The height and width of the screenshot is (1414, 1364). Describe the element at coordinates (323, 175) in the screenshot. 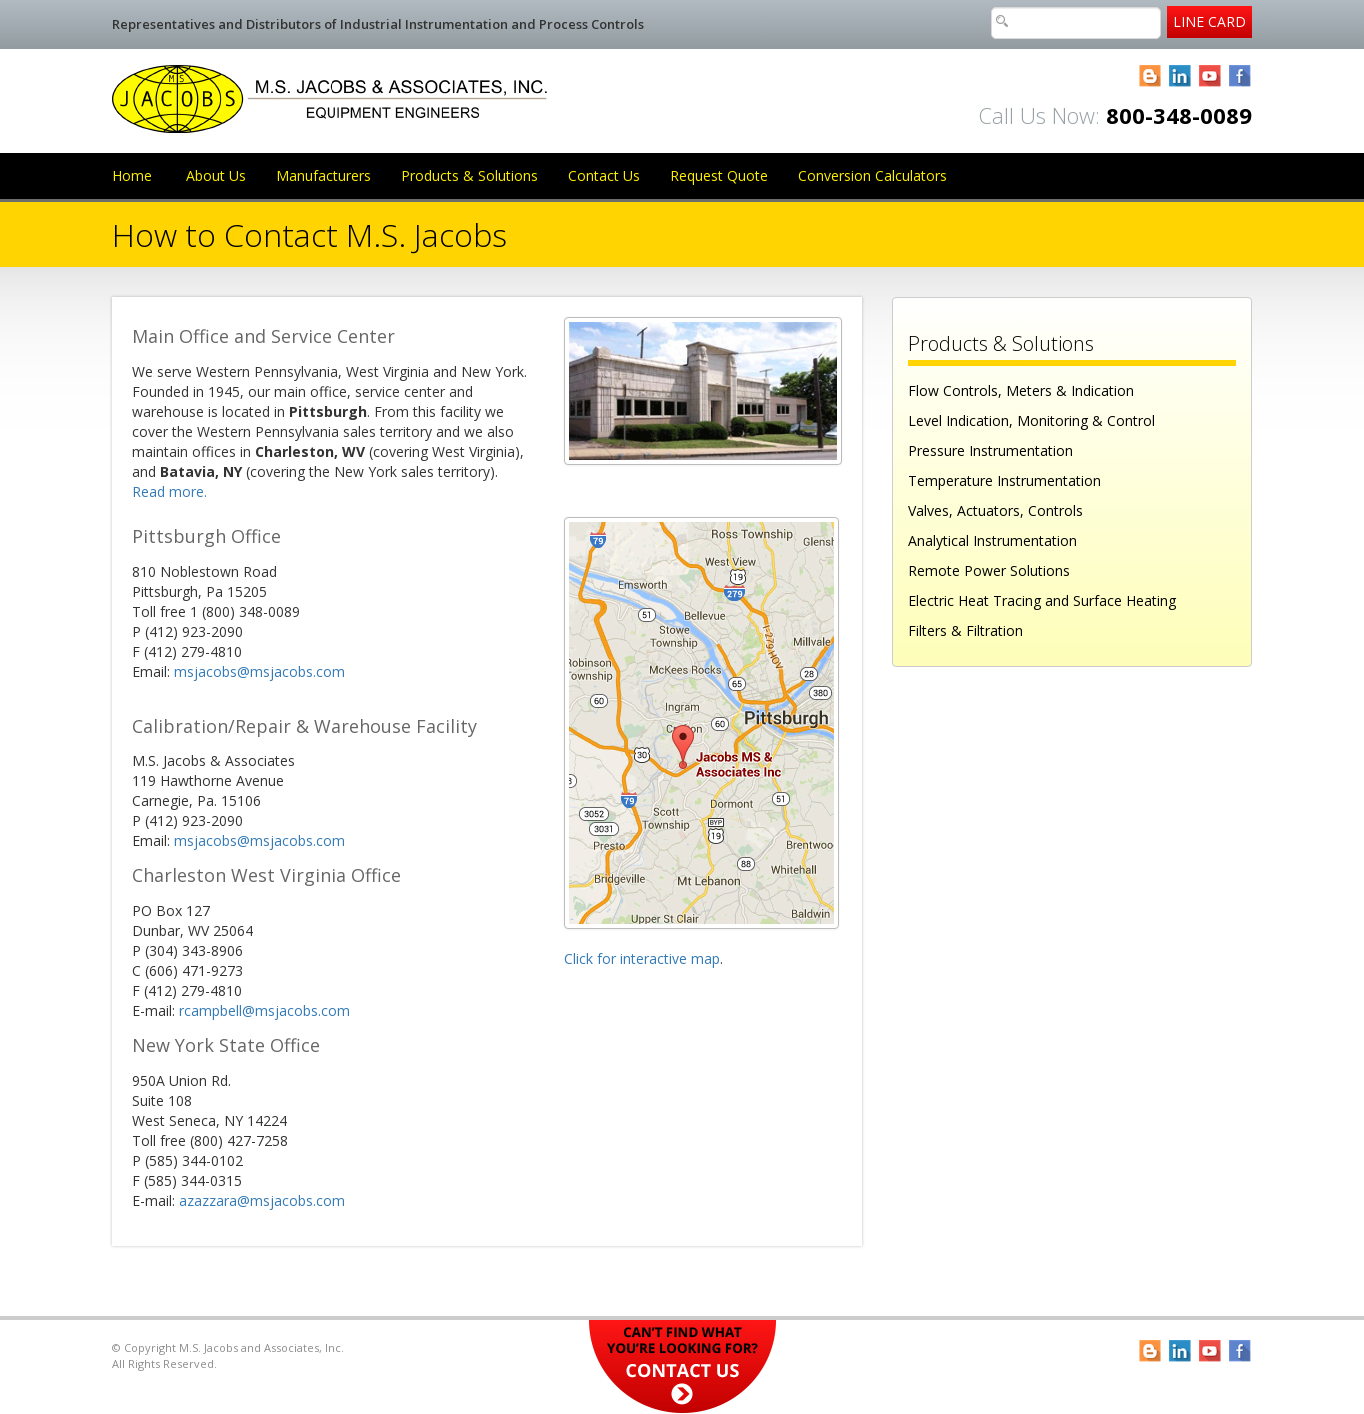

I see `Manufacturers` at that location.